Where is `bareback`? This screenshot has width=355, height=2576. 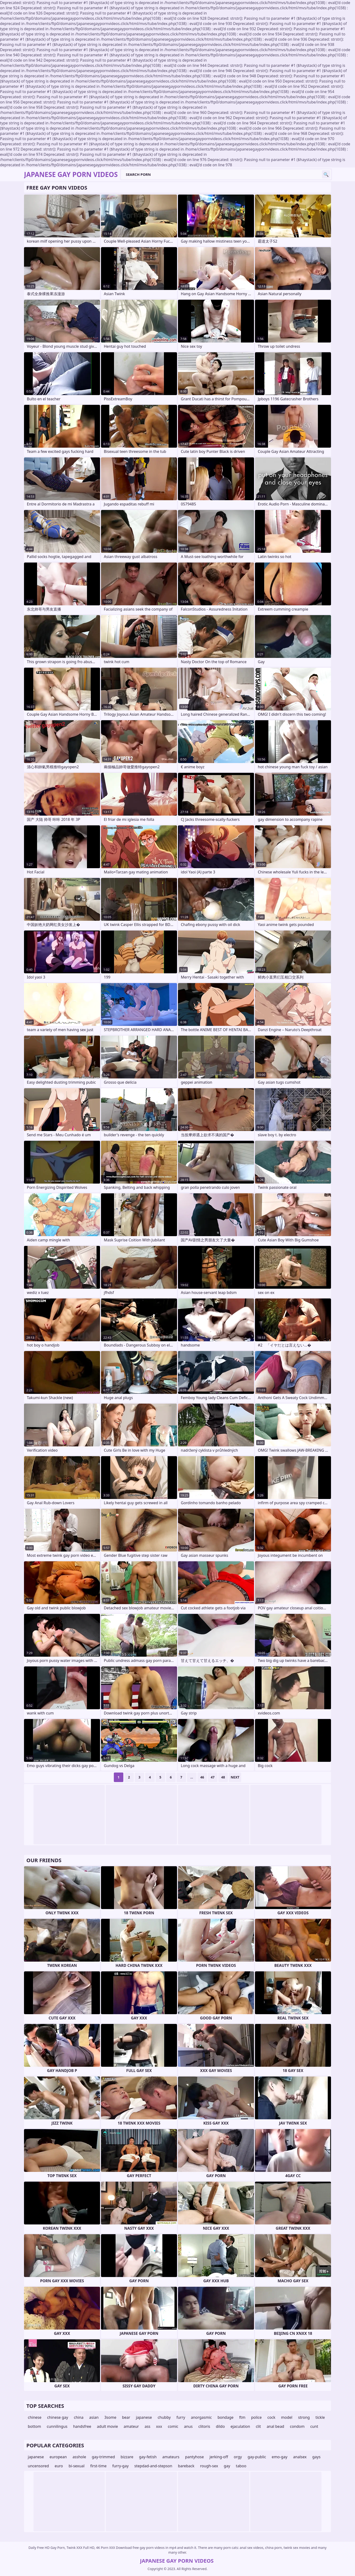
bareback is located at coordinates (186, 2465).